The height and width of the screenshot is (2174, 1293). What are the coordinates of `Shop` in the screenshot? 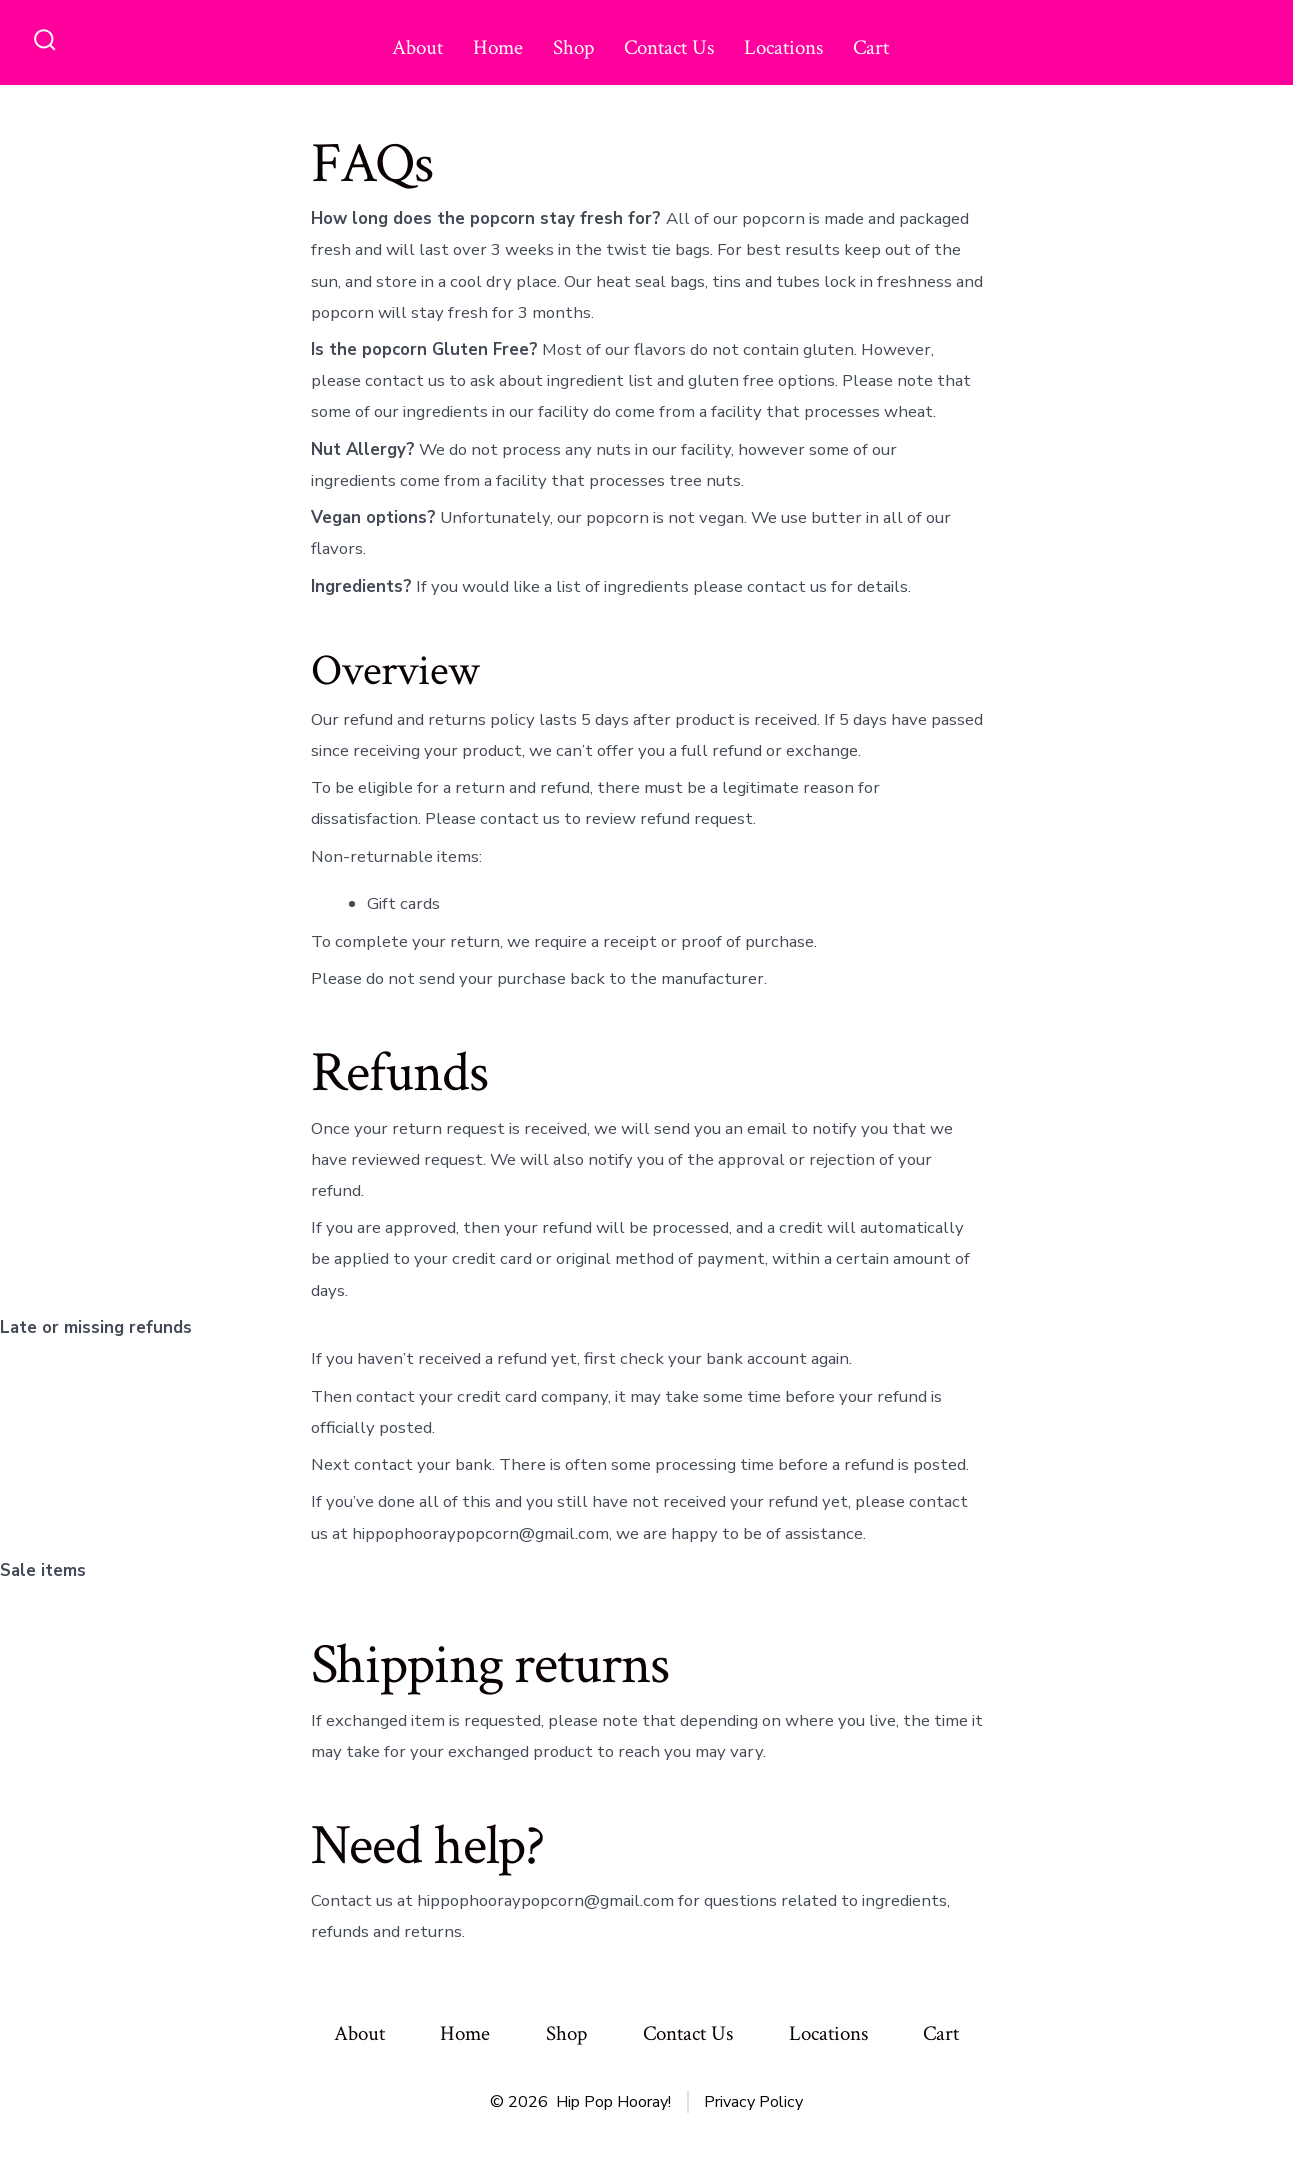 It's located at (573, 47).